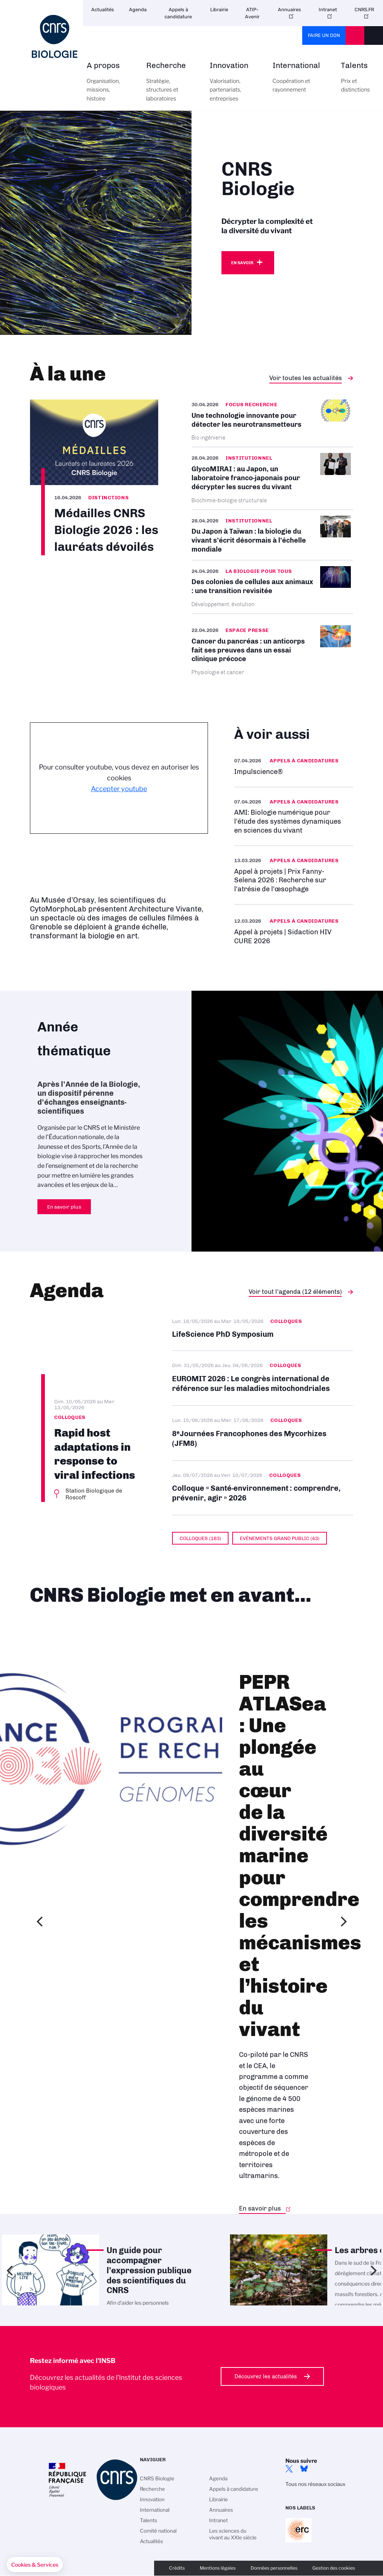  Describe the element at coordinates (272, 650) in the screenshot. I see `/fr/cancer-du-pancreas-un-anticorps-fait-ses-preuves-dans-un-essai-clinique-pre…` at that location.